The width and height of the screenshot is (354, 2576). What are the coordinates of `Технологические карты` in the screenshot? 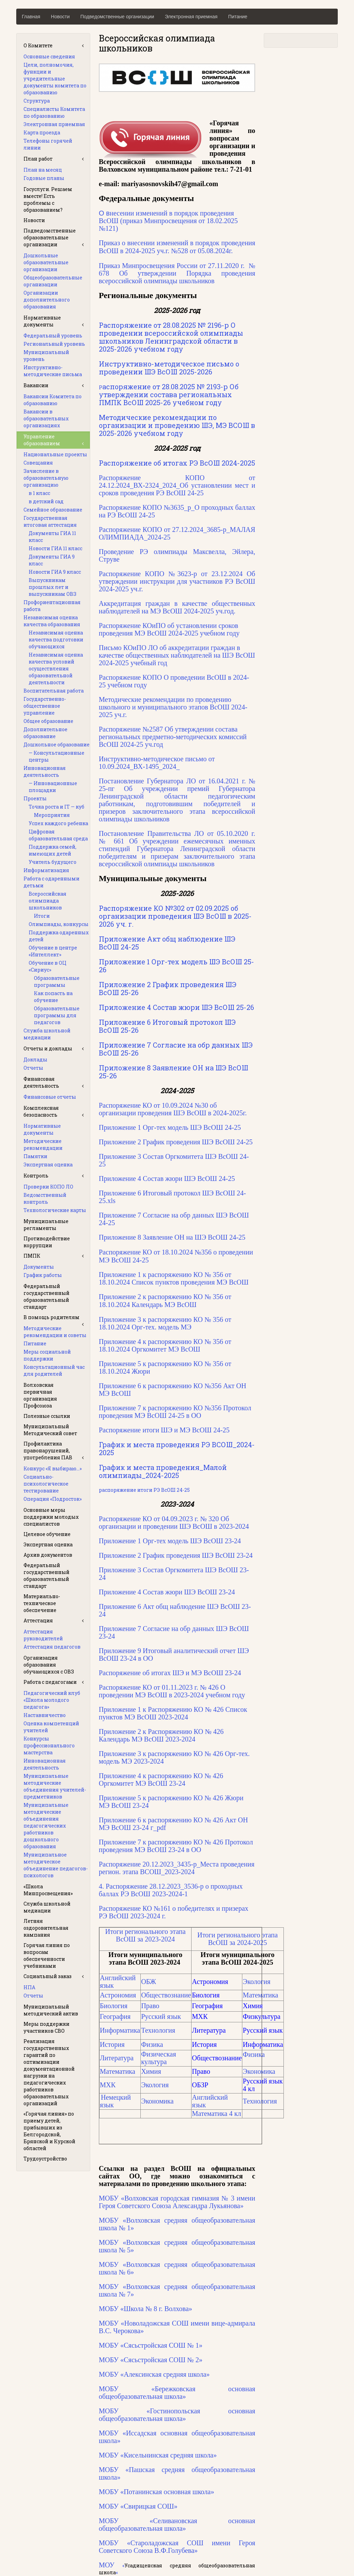 It's located at (55, 1210).